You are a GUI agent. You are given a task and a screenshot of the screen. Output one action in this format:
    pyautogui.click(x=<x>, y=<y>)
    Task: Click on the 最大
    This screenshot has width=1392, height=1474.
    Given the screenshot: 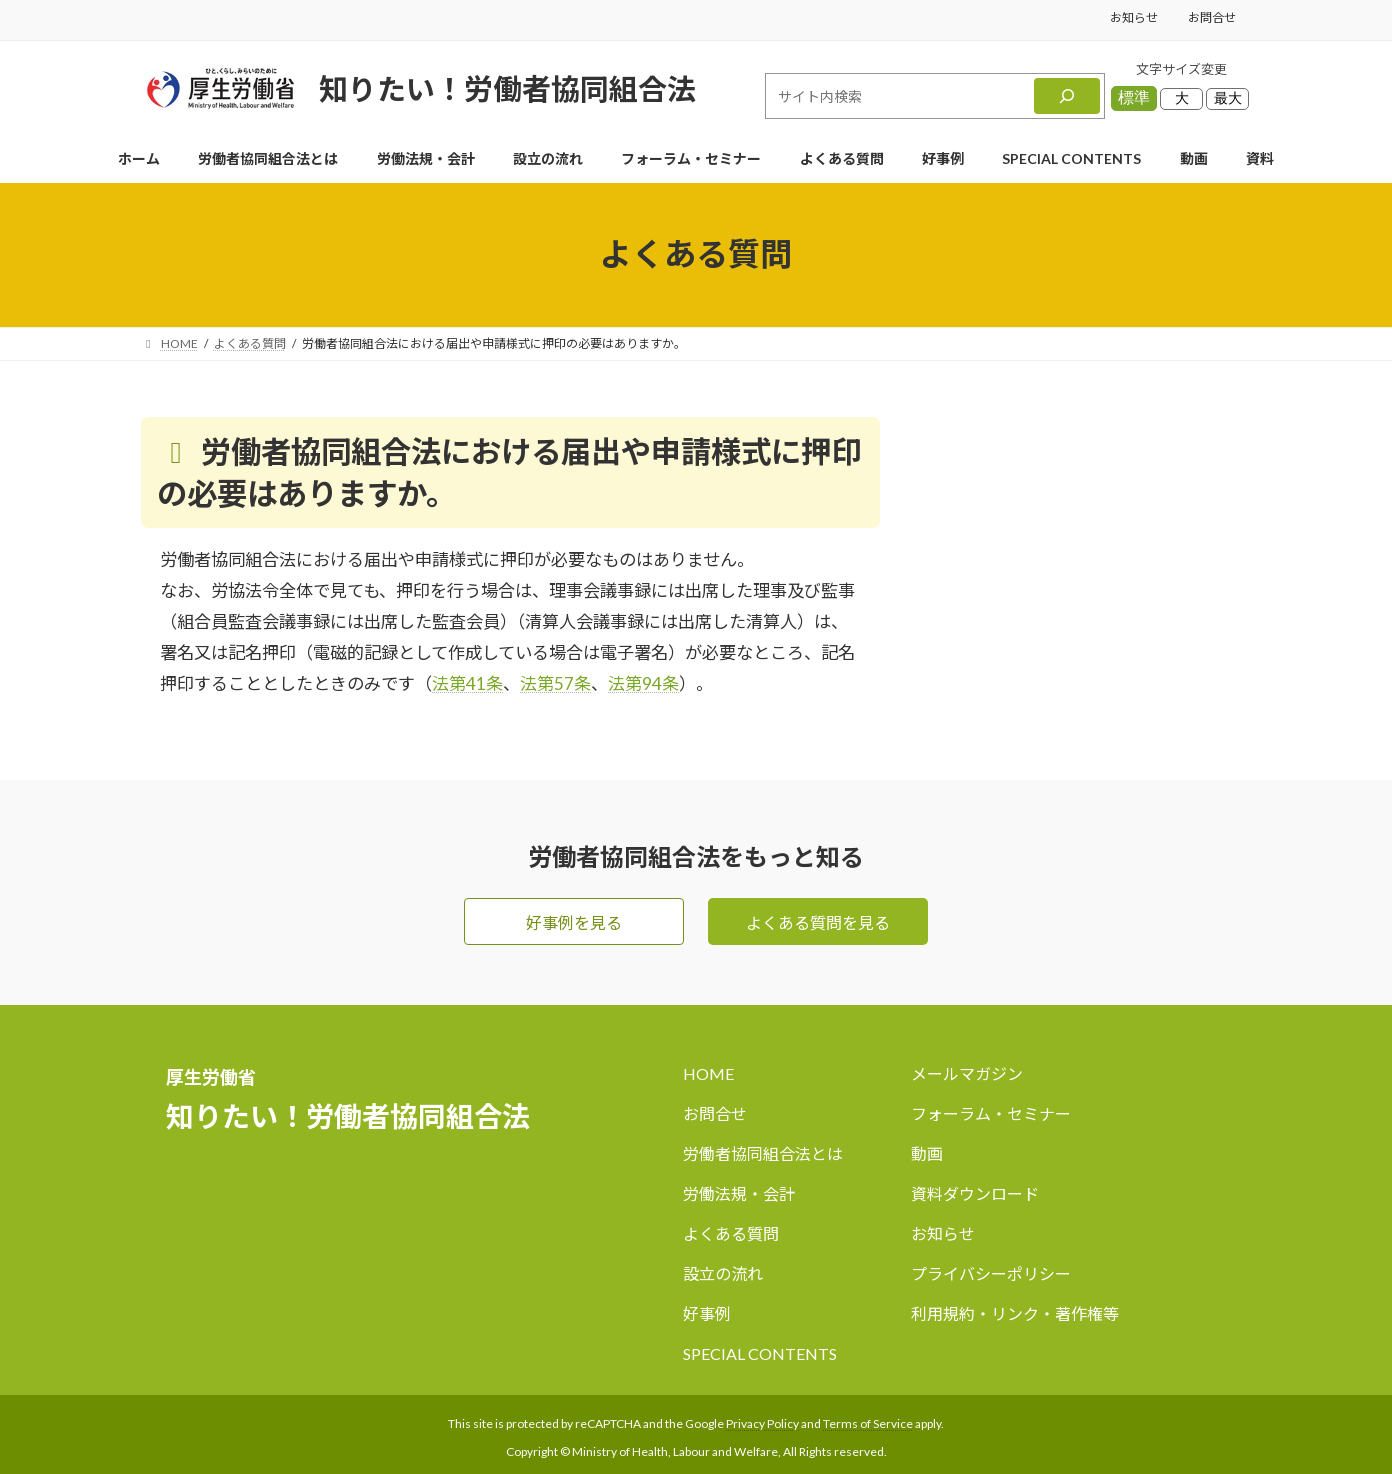 What is the action you would take?
    pyautogui.click(x=1228, y=98)
    